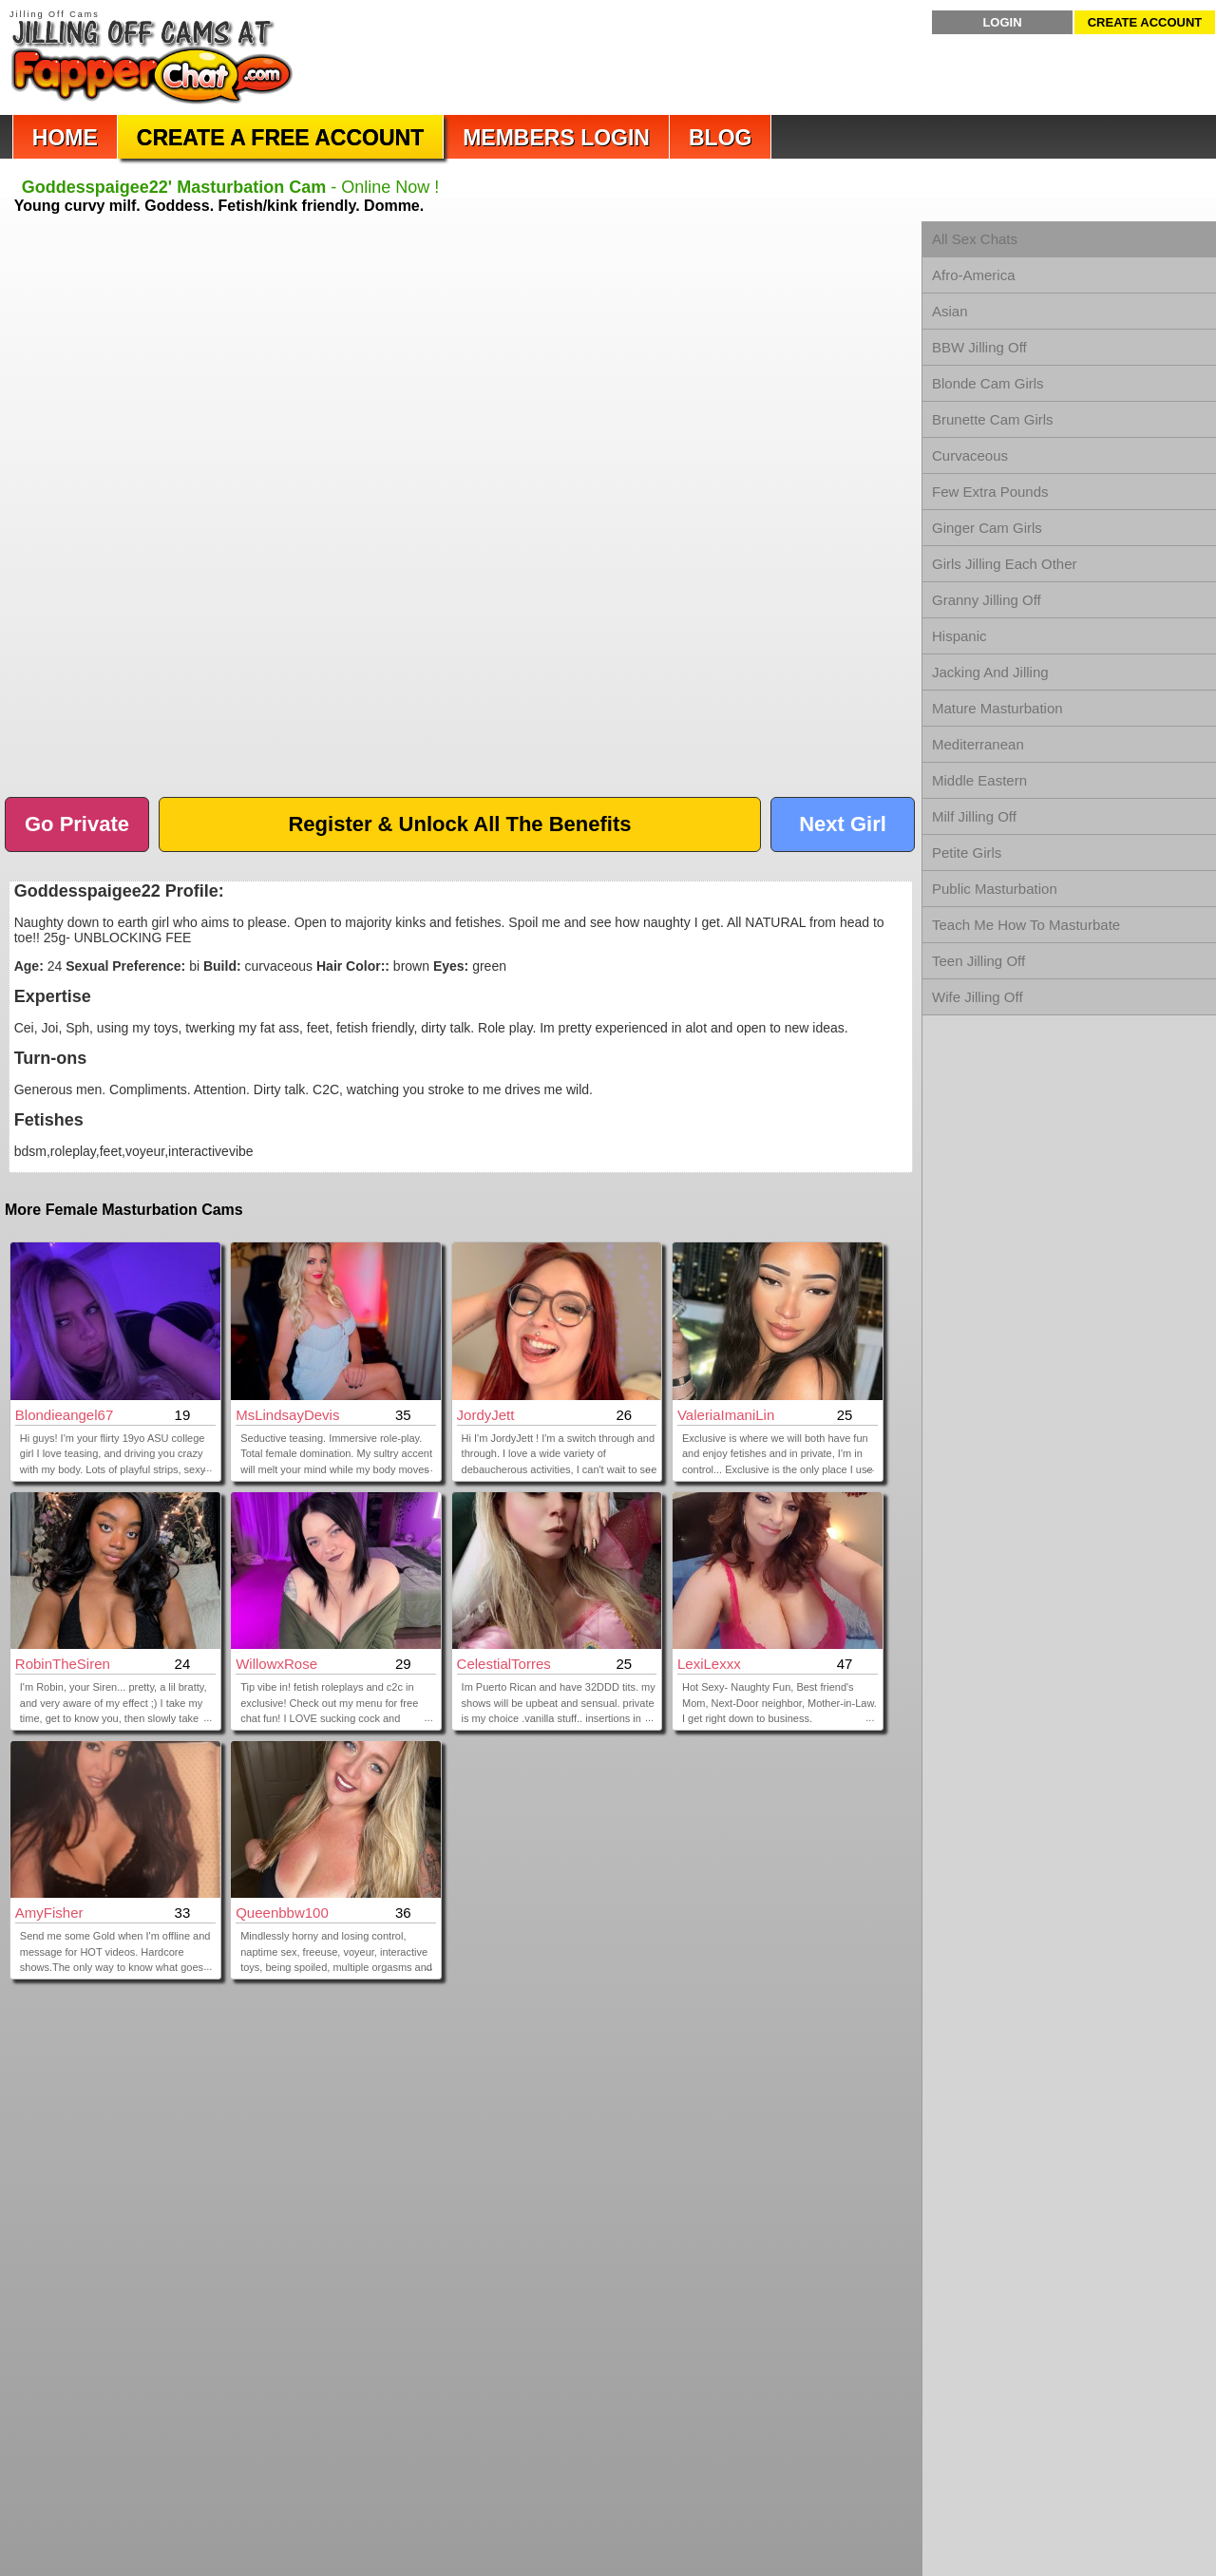 Image resolution: width=1216 pixels, height=2576 pixels. Describe the element at coordinates (556, 137) in the screenshot. I see `Members Login` at that location.